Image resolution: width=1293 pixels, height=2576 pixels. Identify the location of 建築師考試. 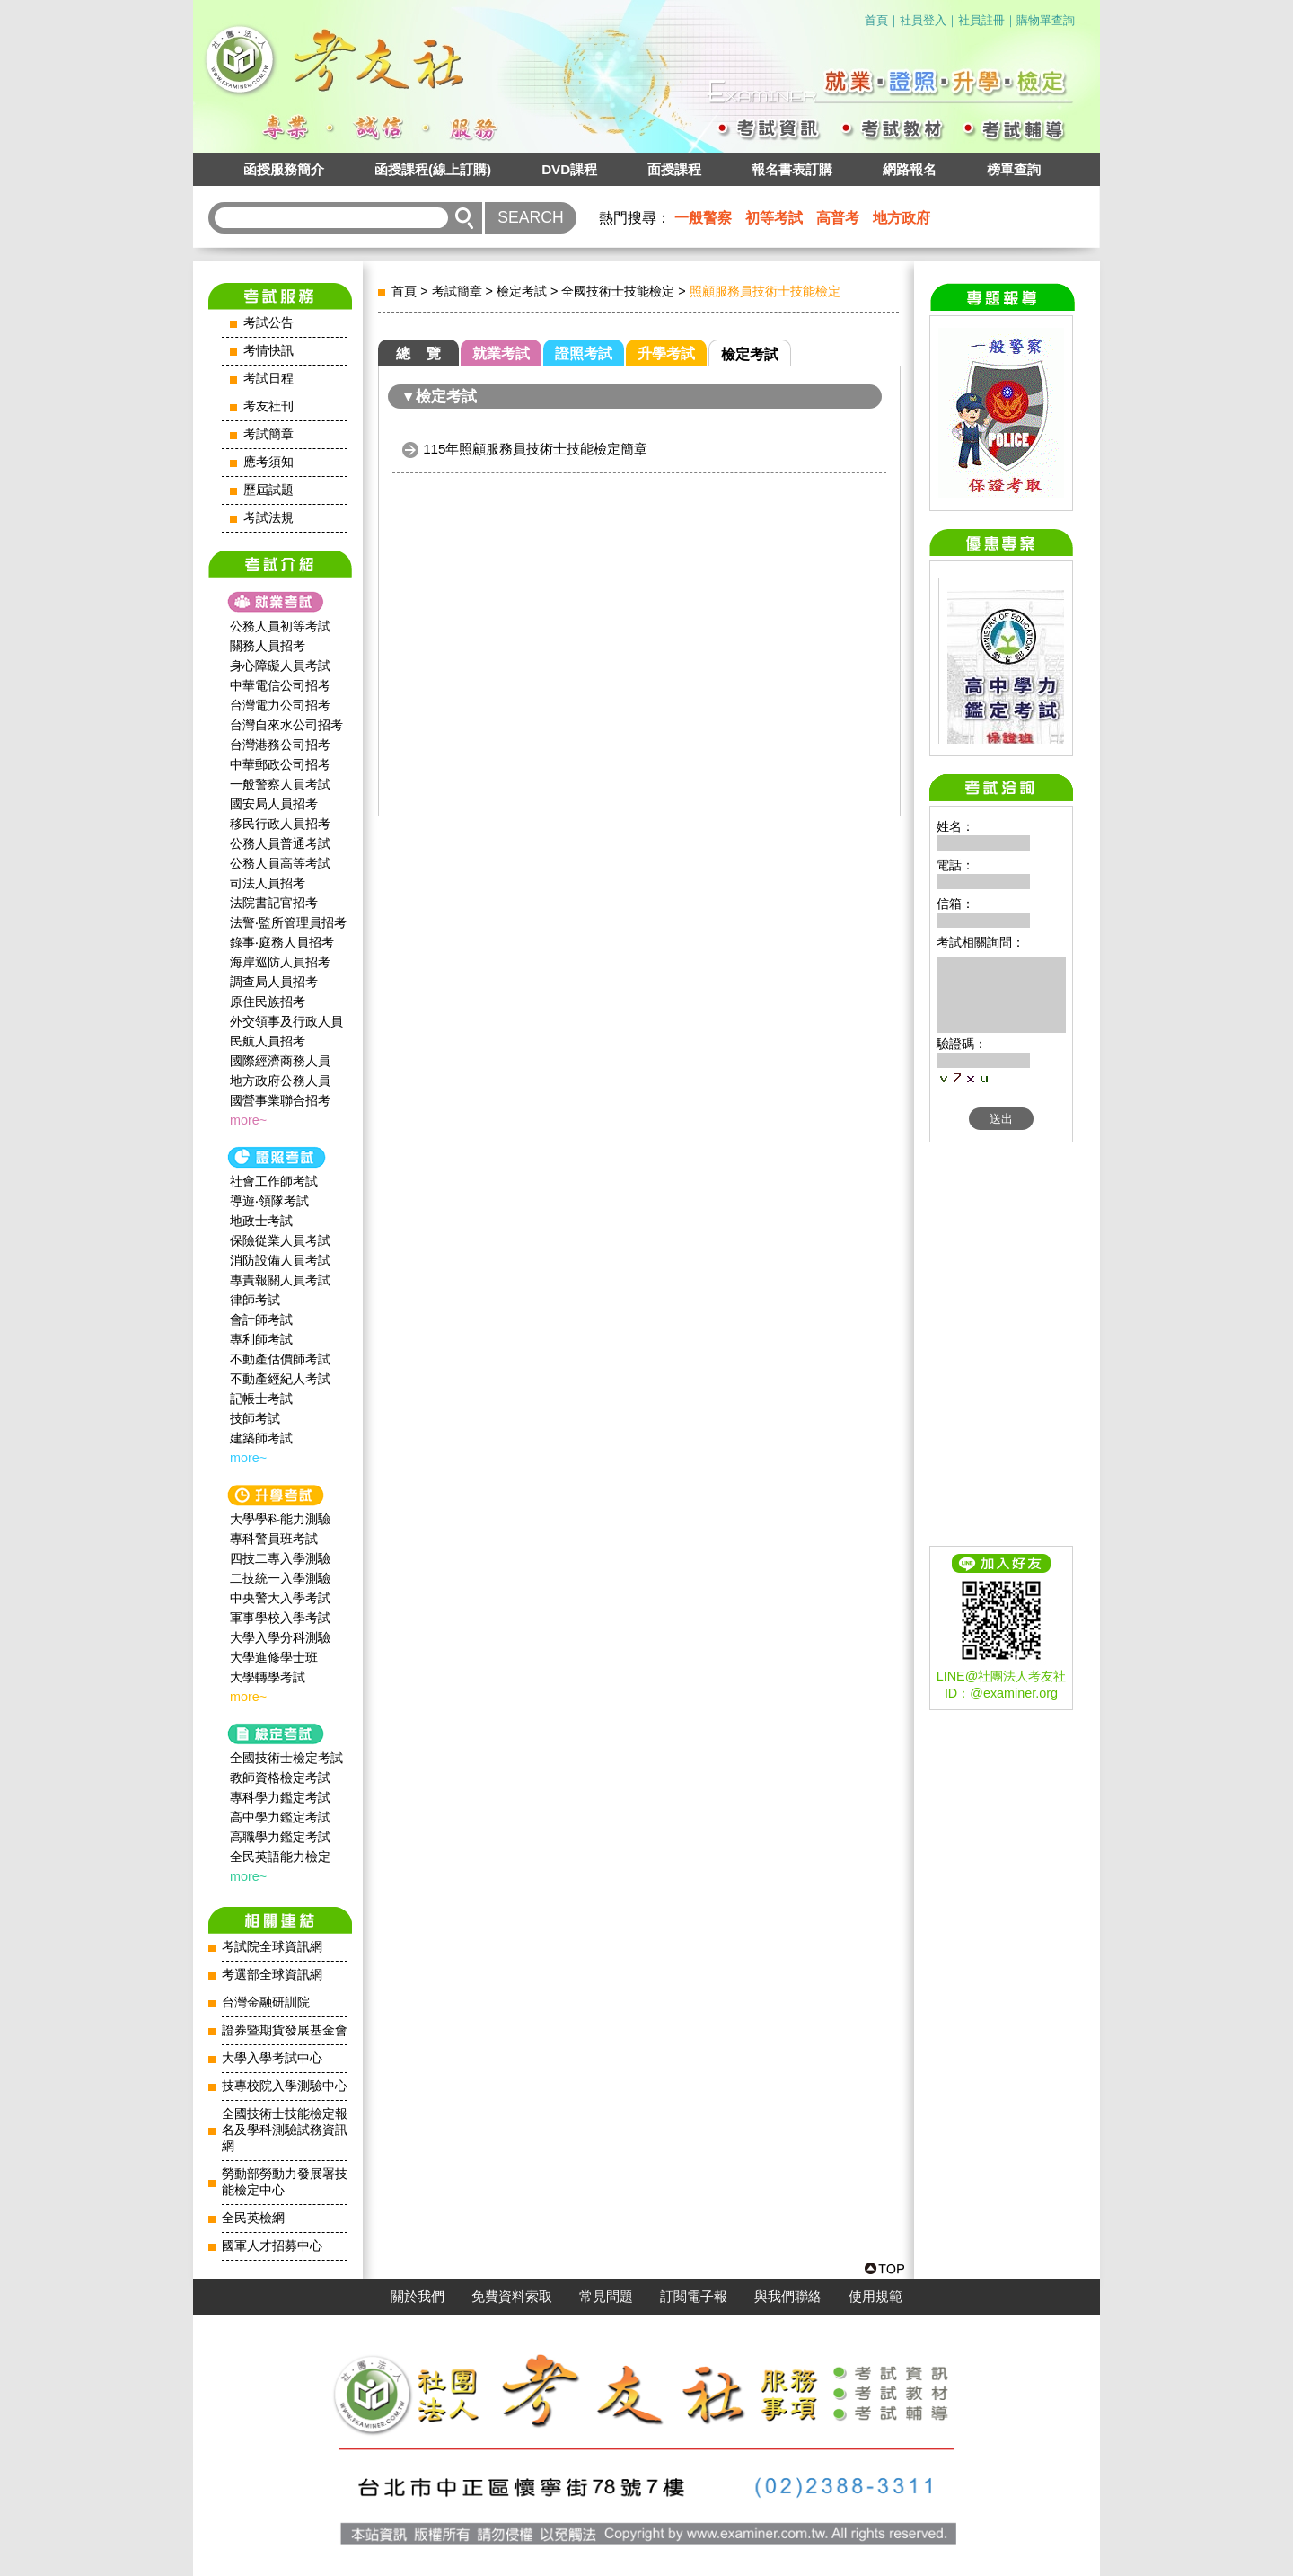
(261, 1438).